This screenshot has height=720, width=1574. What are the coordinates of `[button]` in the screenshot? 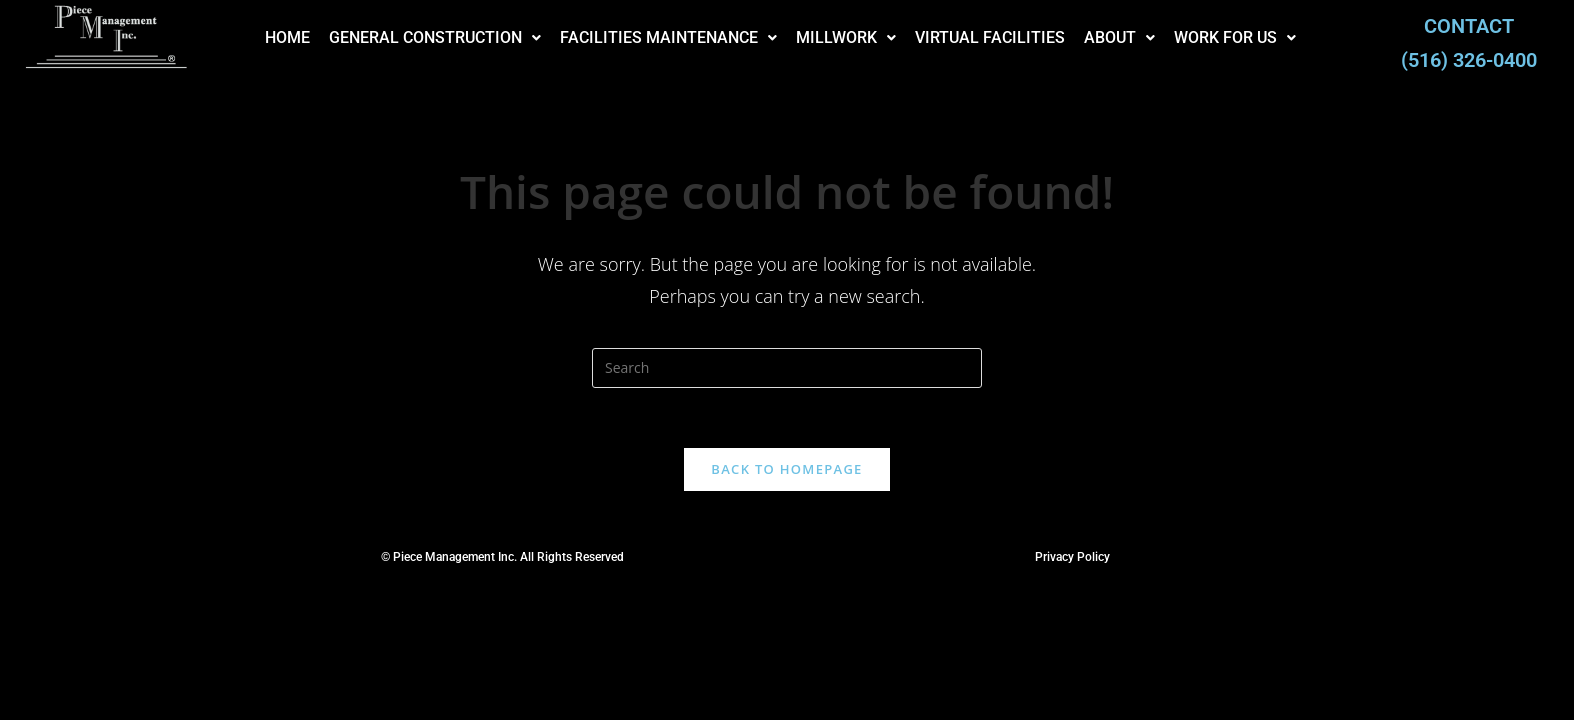 It's located at (410, 38).